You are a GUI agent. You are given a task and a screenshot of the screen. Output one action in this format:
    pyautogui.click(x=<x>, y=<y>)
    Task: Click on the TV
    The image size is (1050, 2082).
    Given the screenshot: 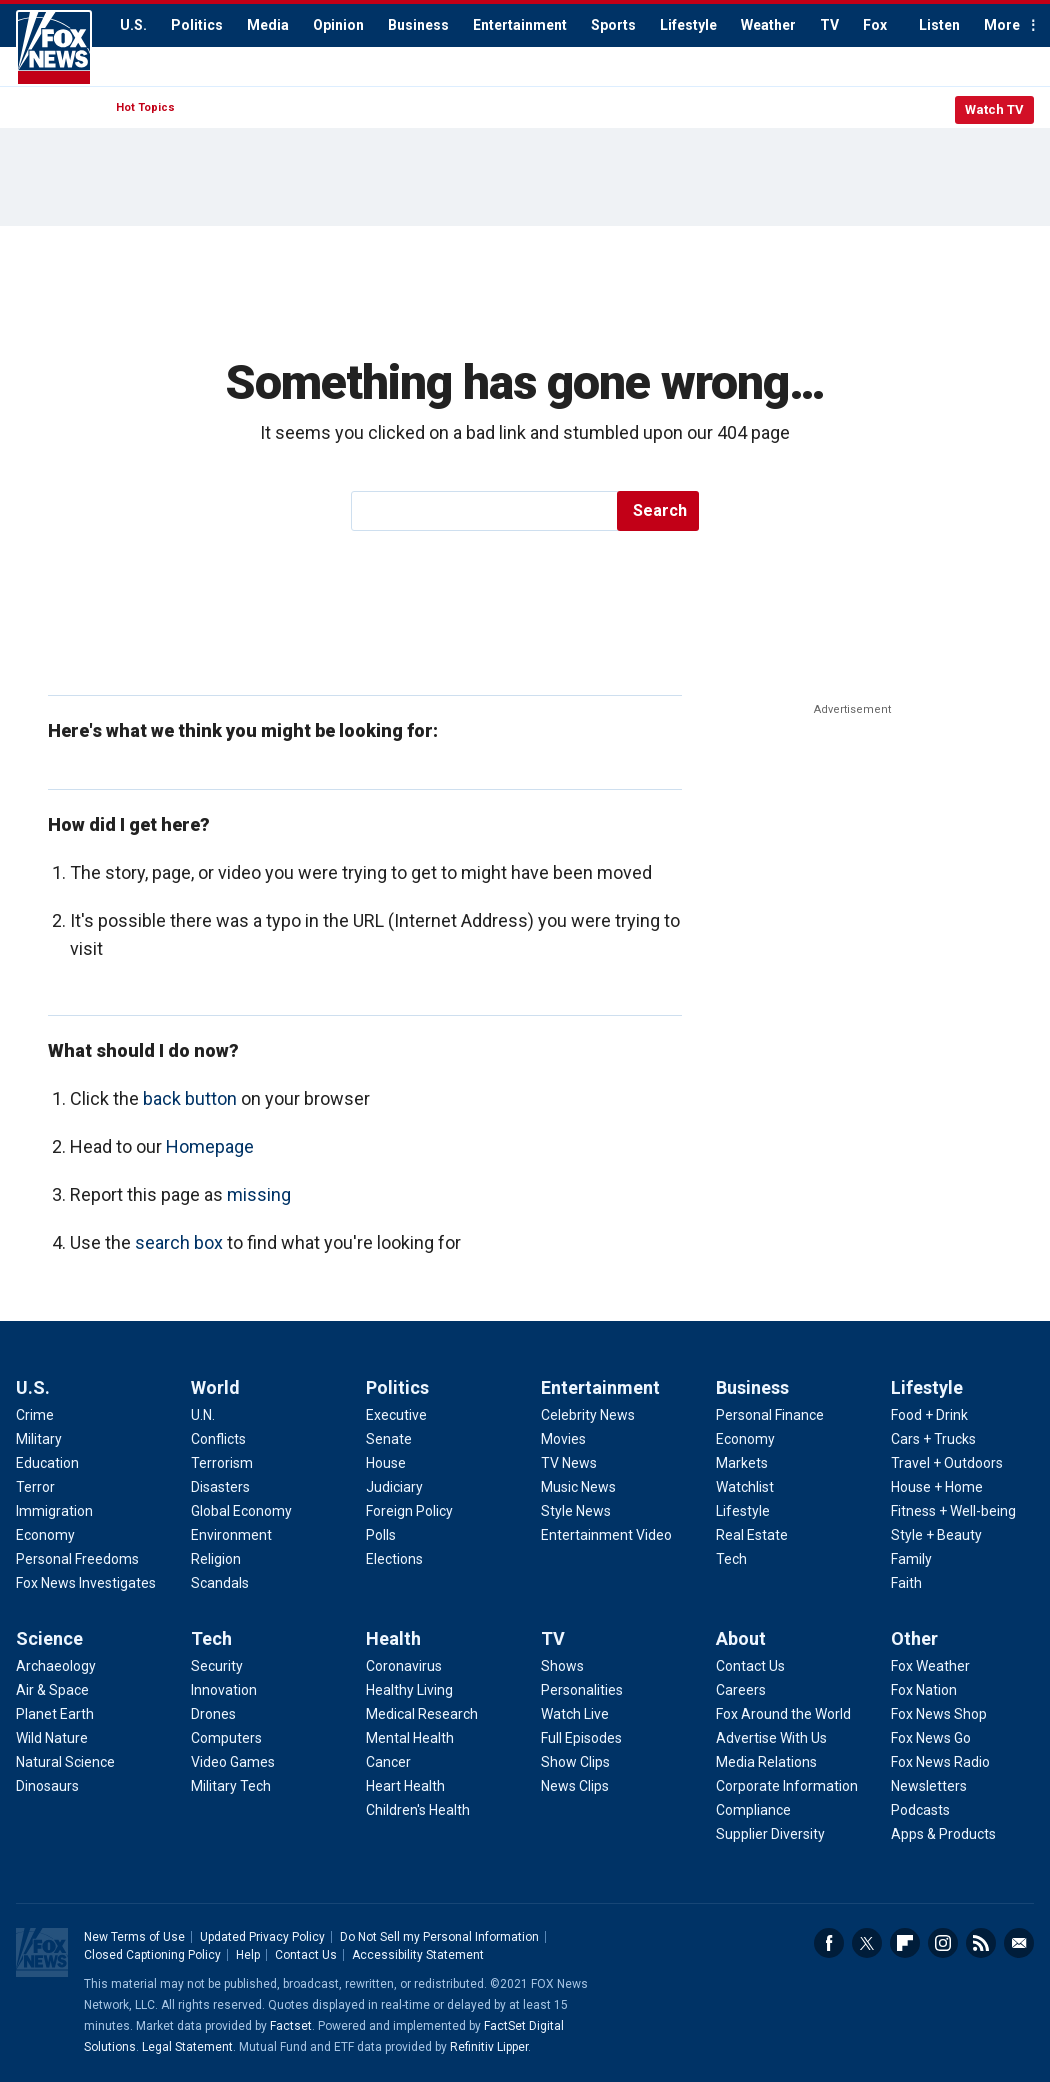 What is the action you would take?
    pyautogui.click(x=829, y=25)
    